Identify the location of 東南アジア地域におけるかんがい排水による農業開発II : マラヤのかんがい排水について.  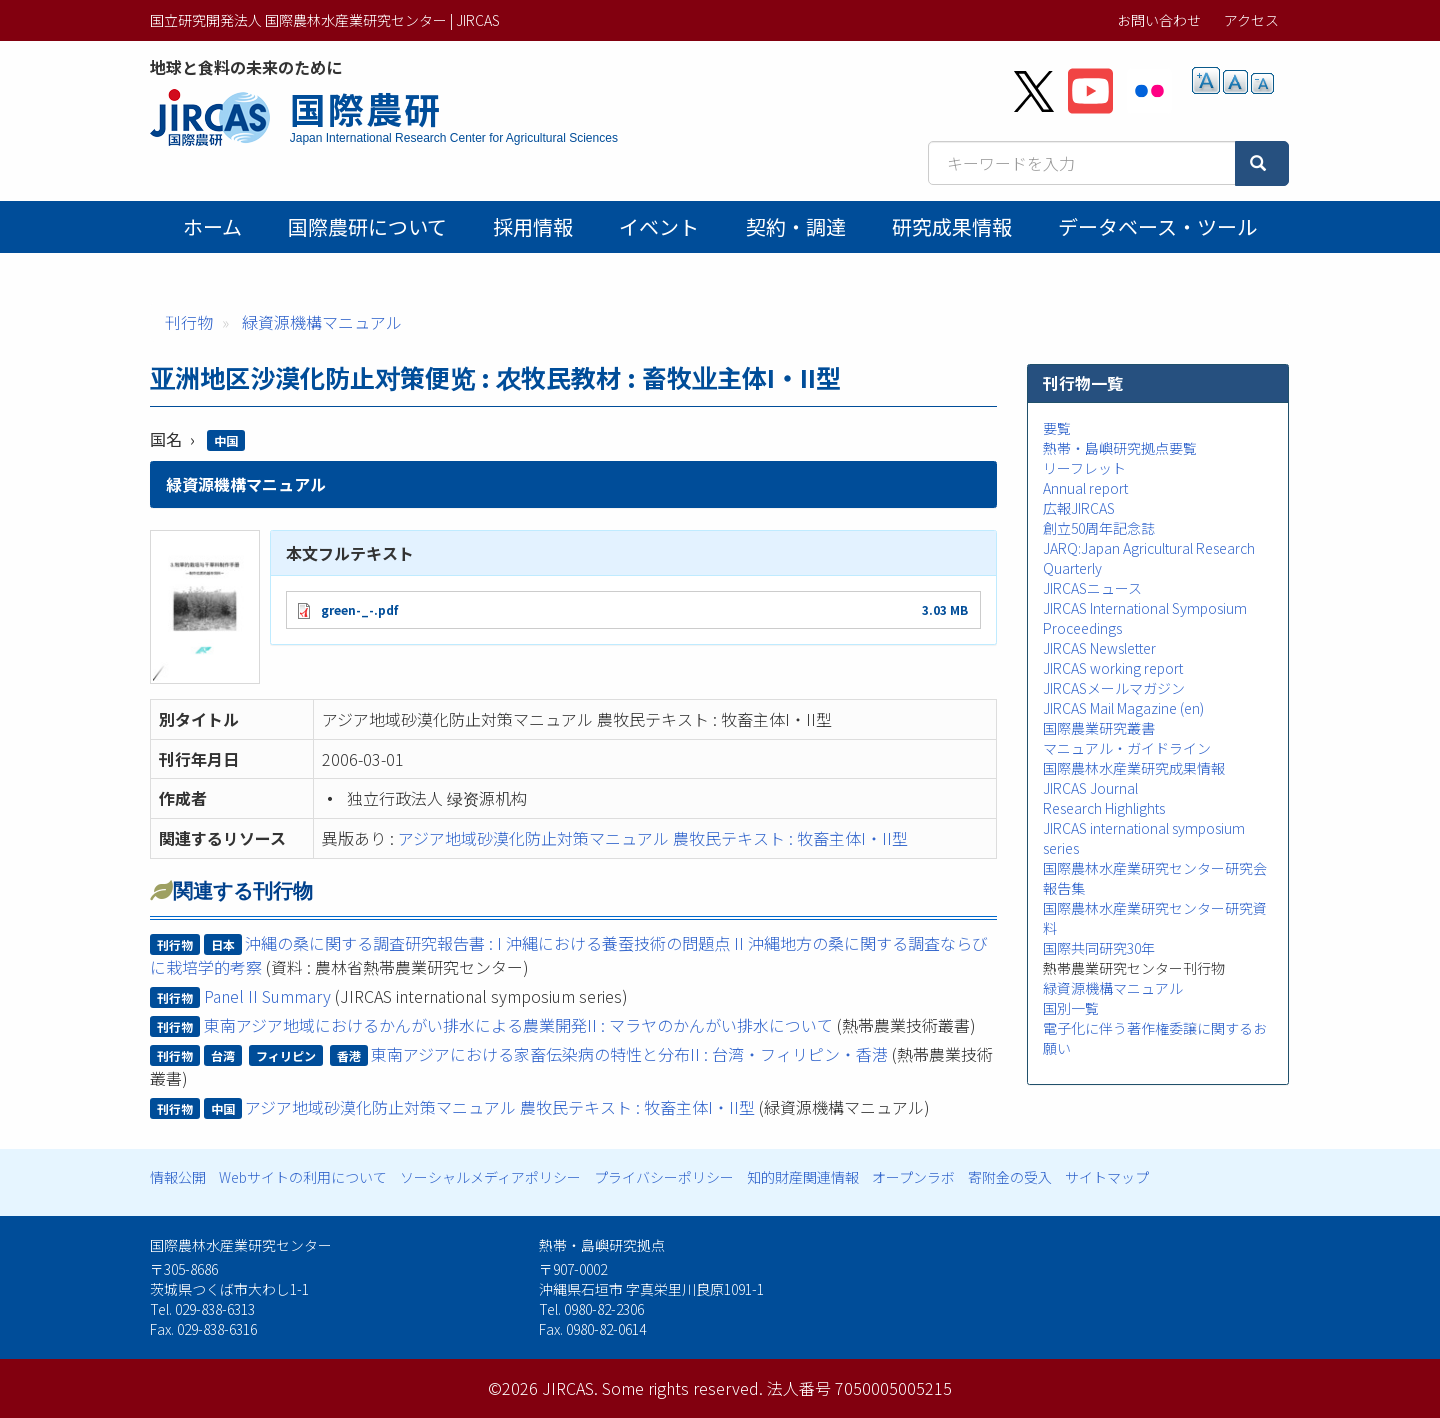
(518, 1025).